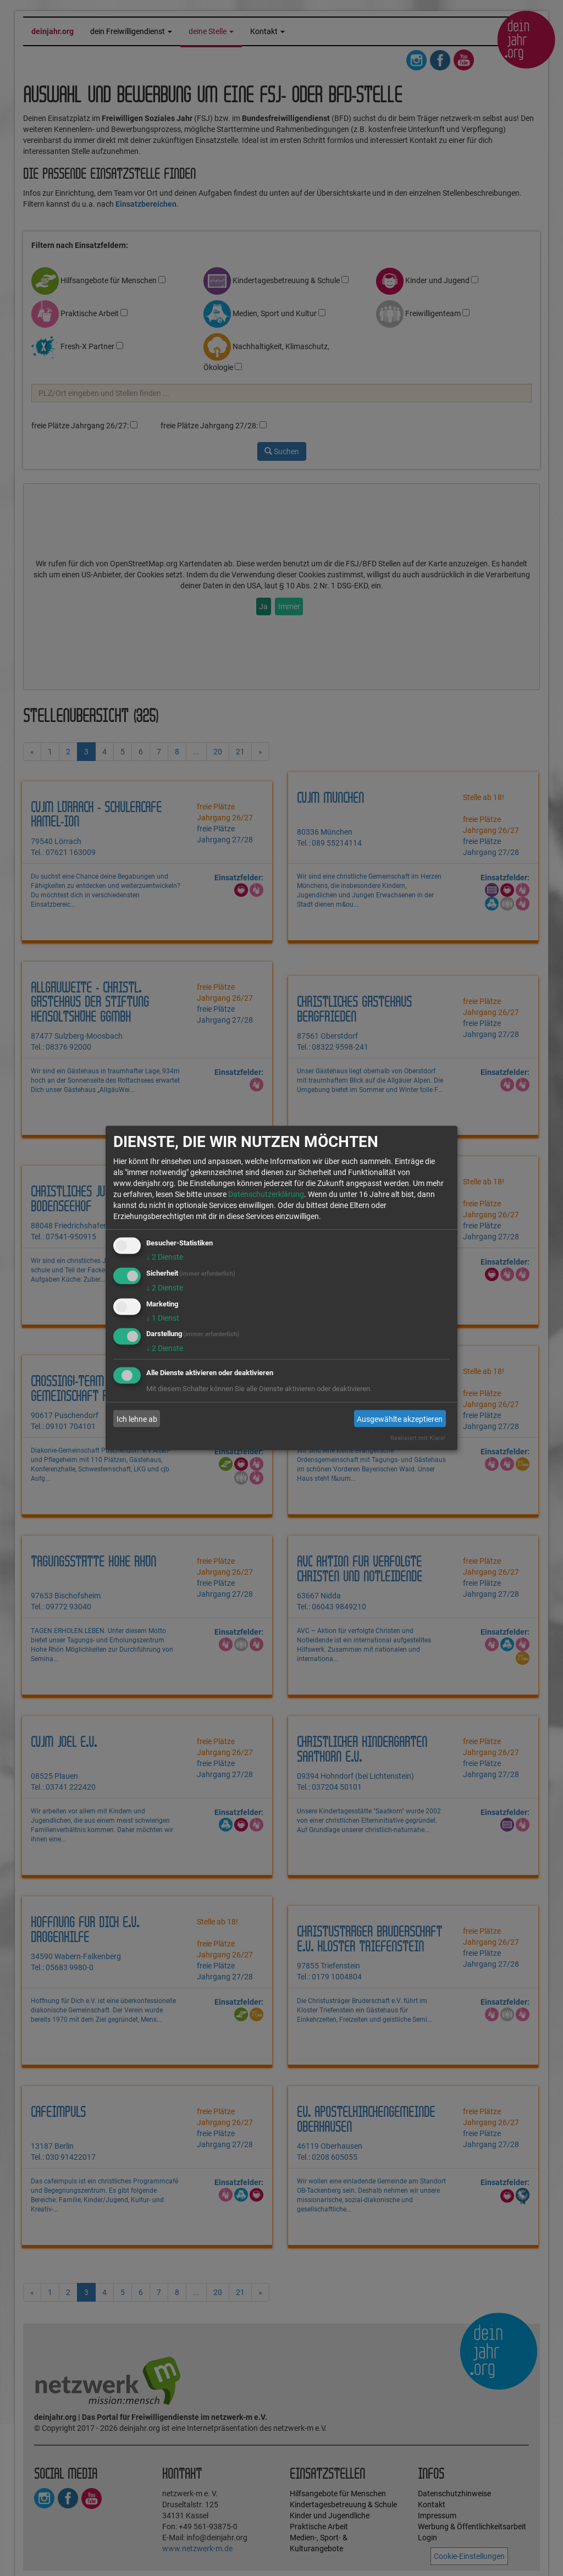  I want to click on 1 Dienst, so click(162, 1317).